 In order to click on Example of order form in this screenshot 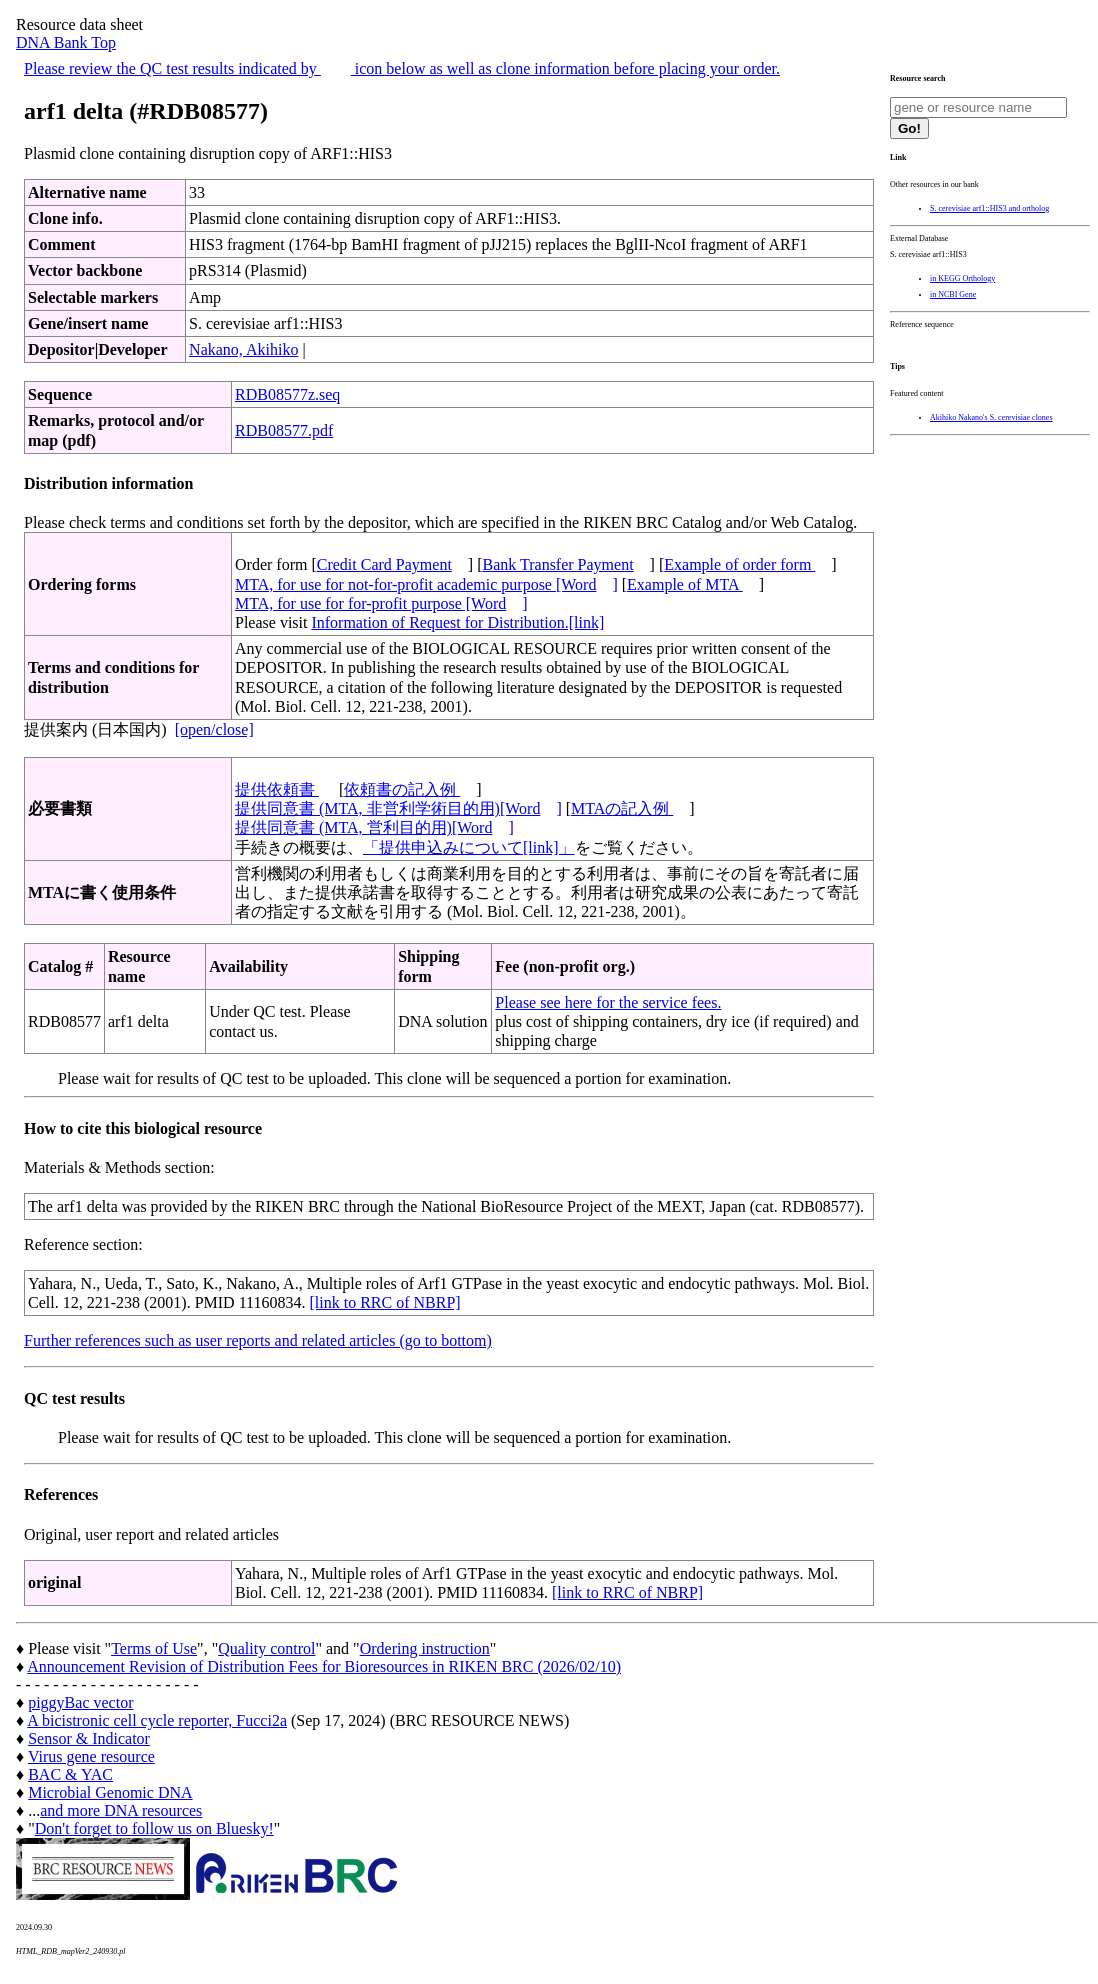, I will do `click(739, 564)`.